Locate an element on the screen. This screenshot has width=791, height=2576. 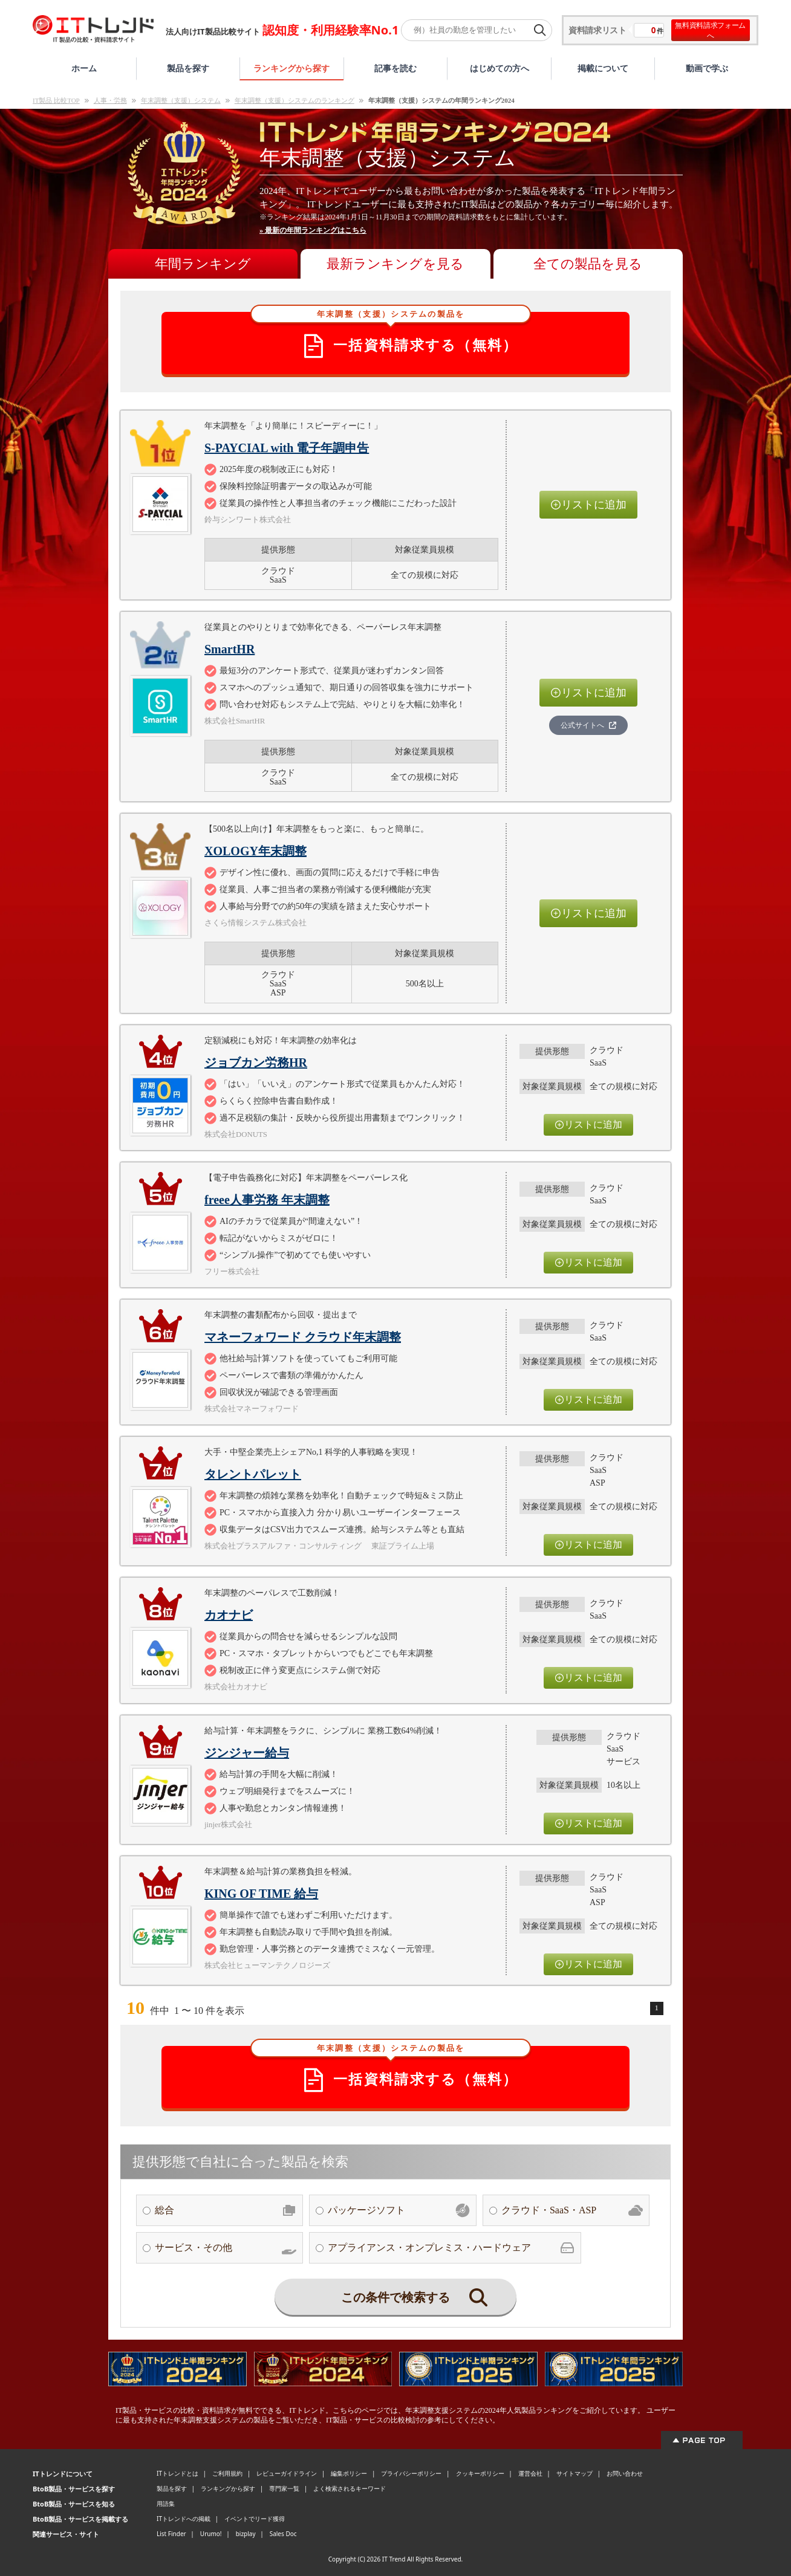
ジンジャー給与 is located at coordinates (246, 1752).